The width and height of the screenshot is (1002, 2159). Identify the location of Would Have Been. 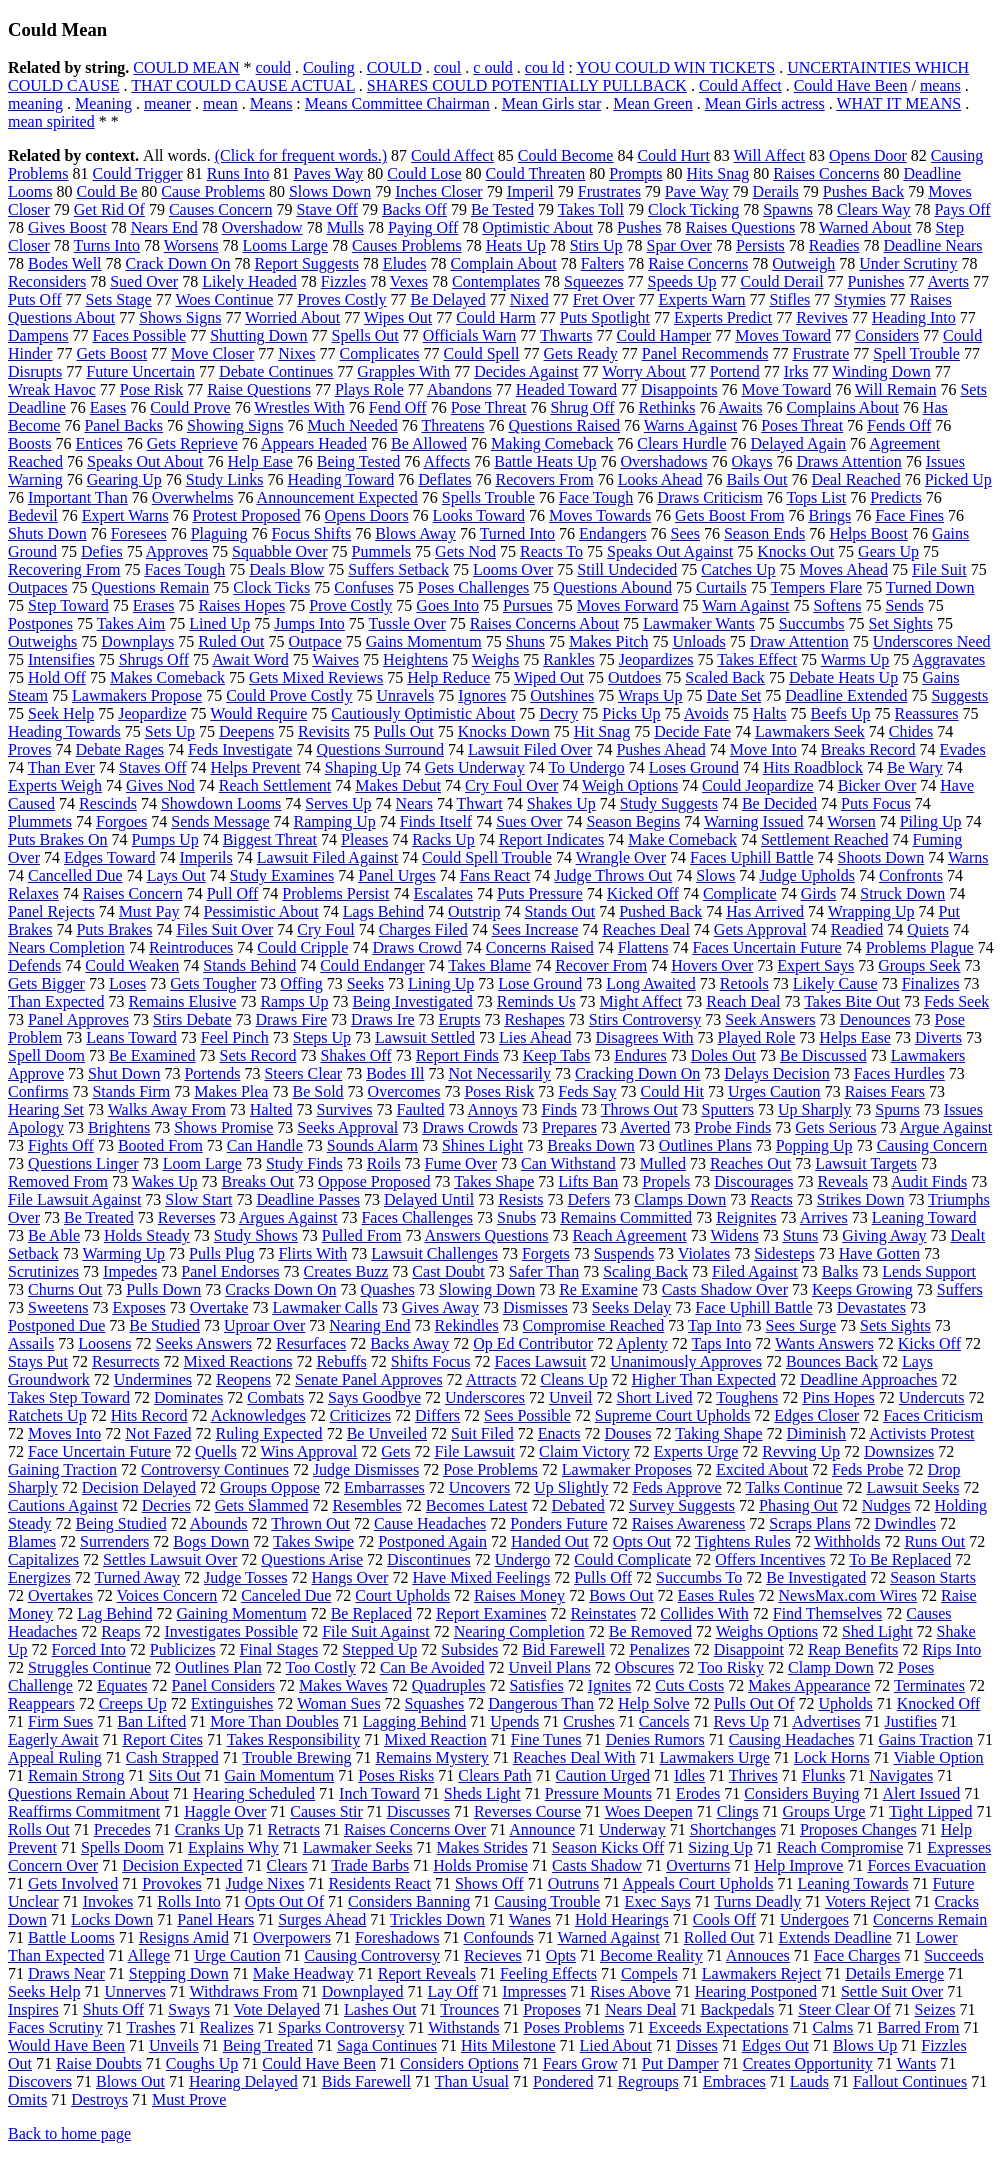
(66, 2045).